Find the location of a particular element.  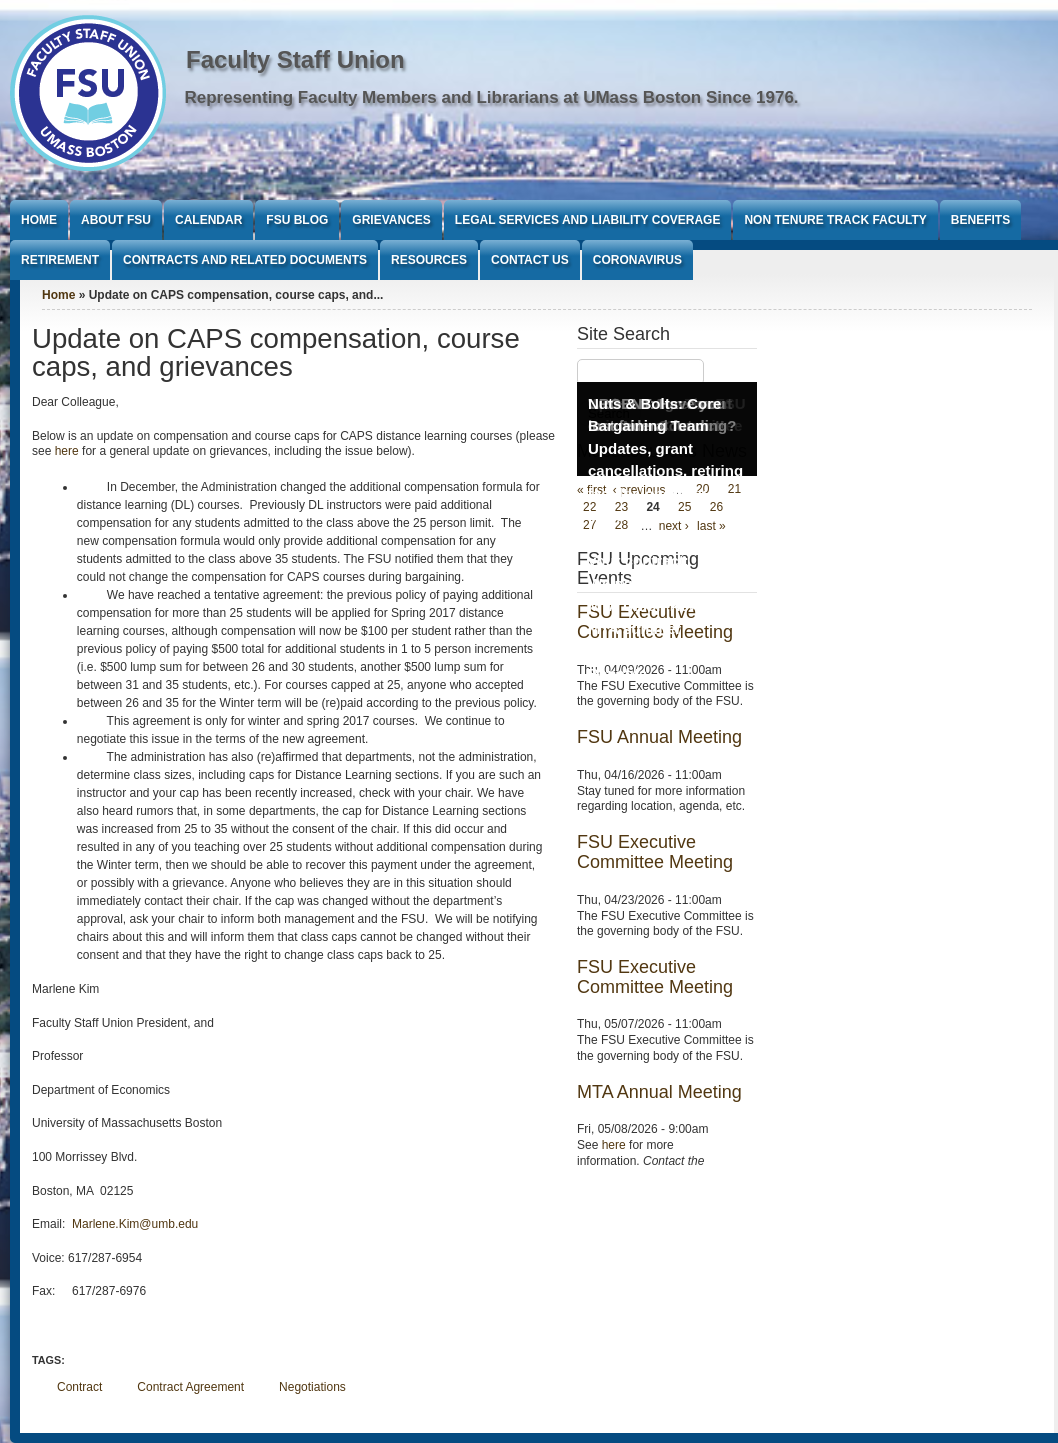

Legal Services and Liability Coverage is located at coordinates (588, 220).